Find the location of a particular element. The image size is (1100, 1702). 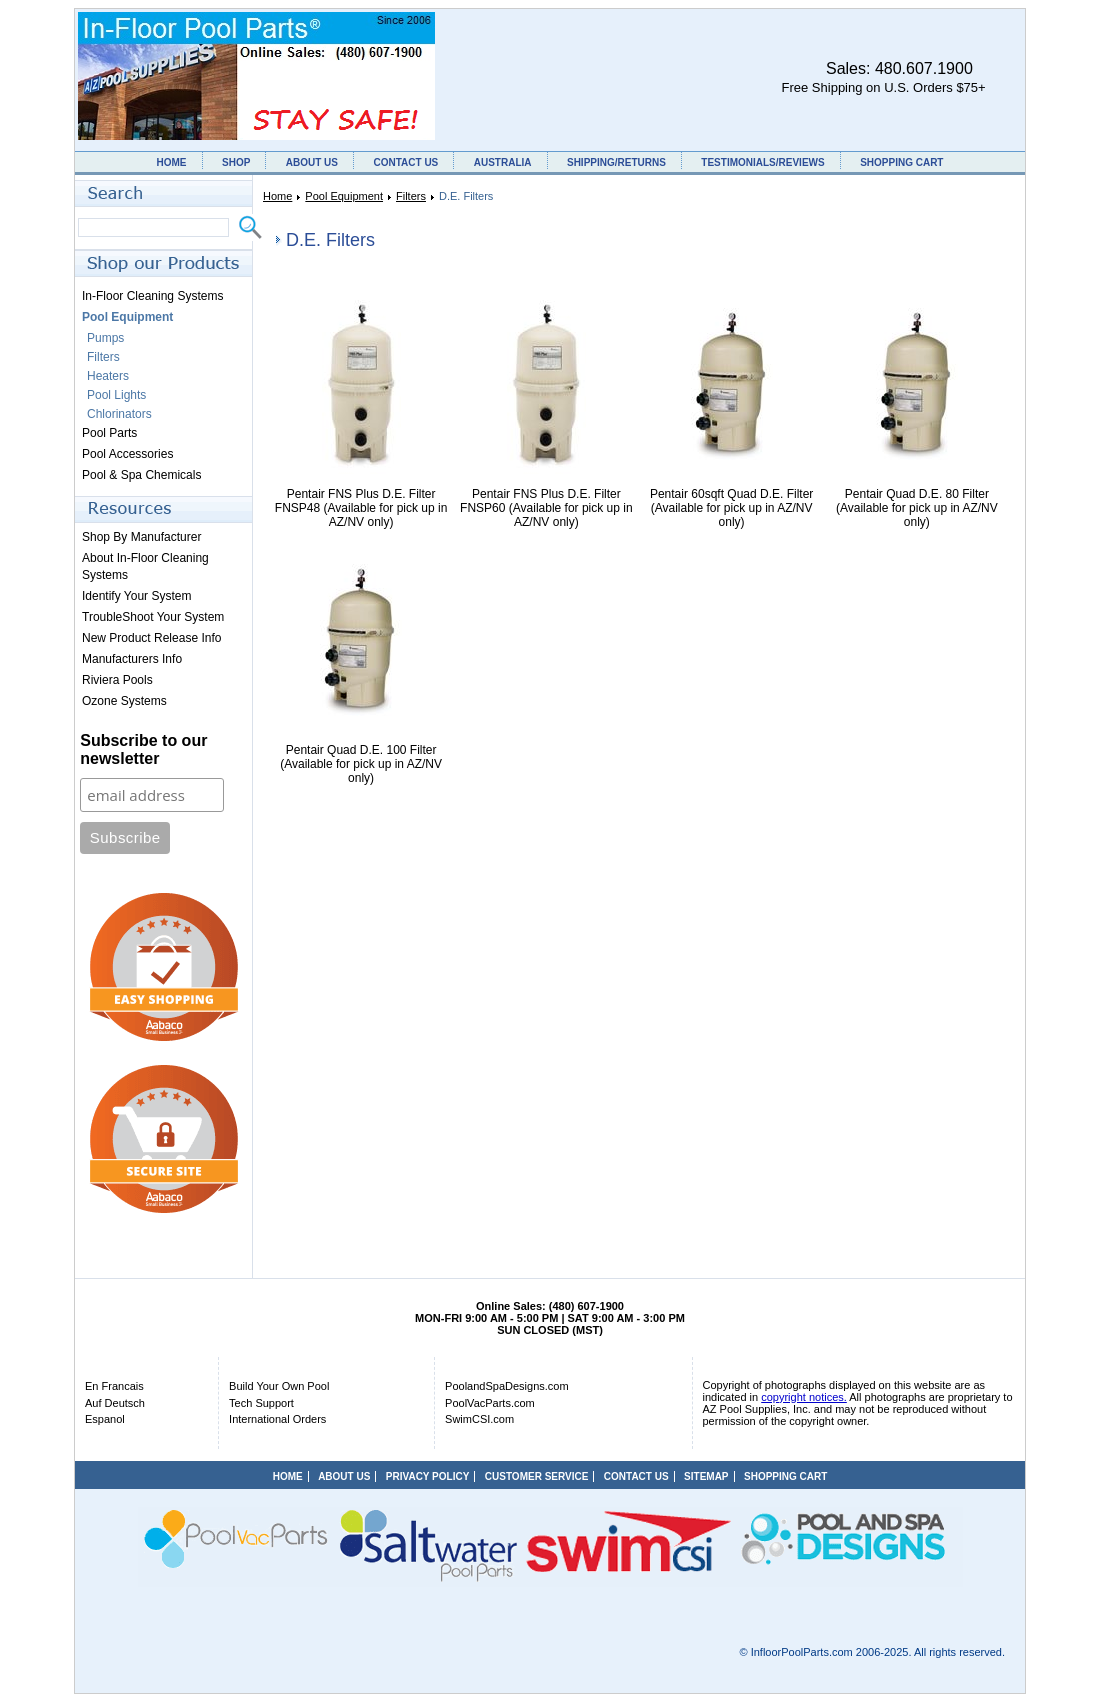

Pool & Spa Chemicals is located at coordinates (141, 475).